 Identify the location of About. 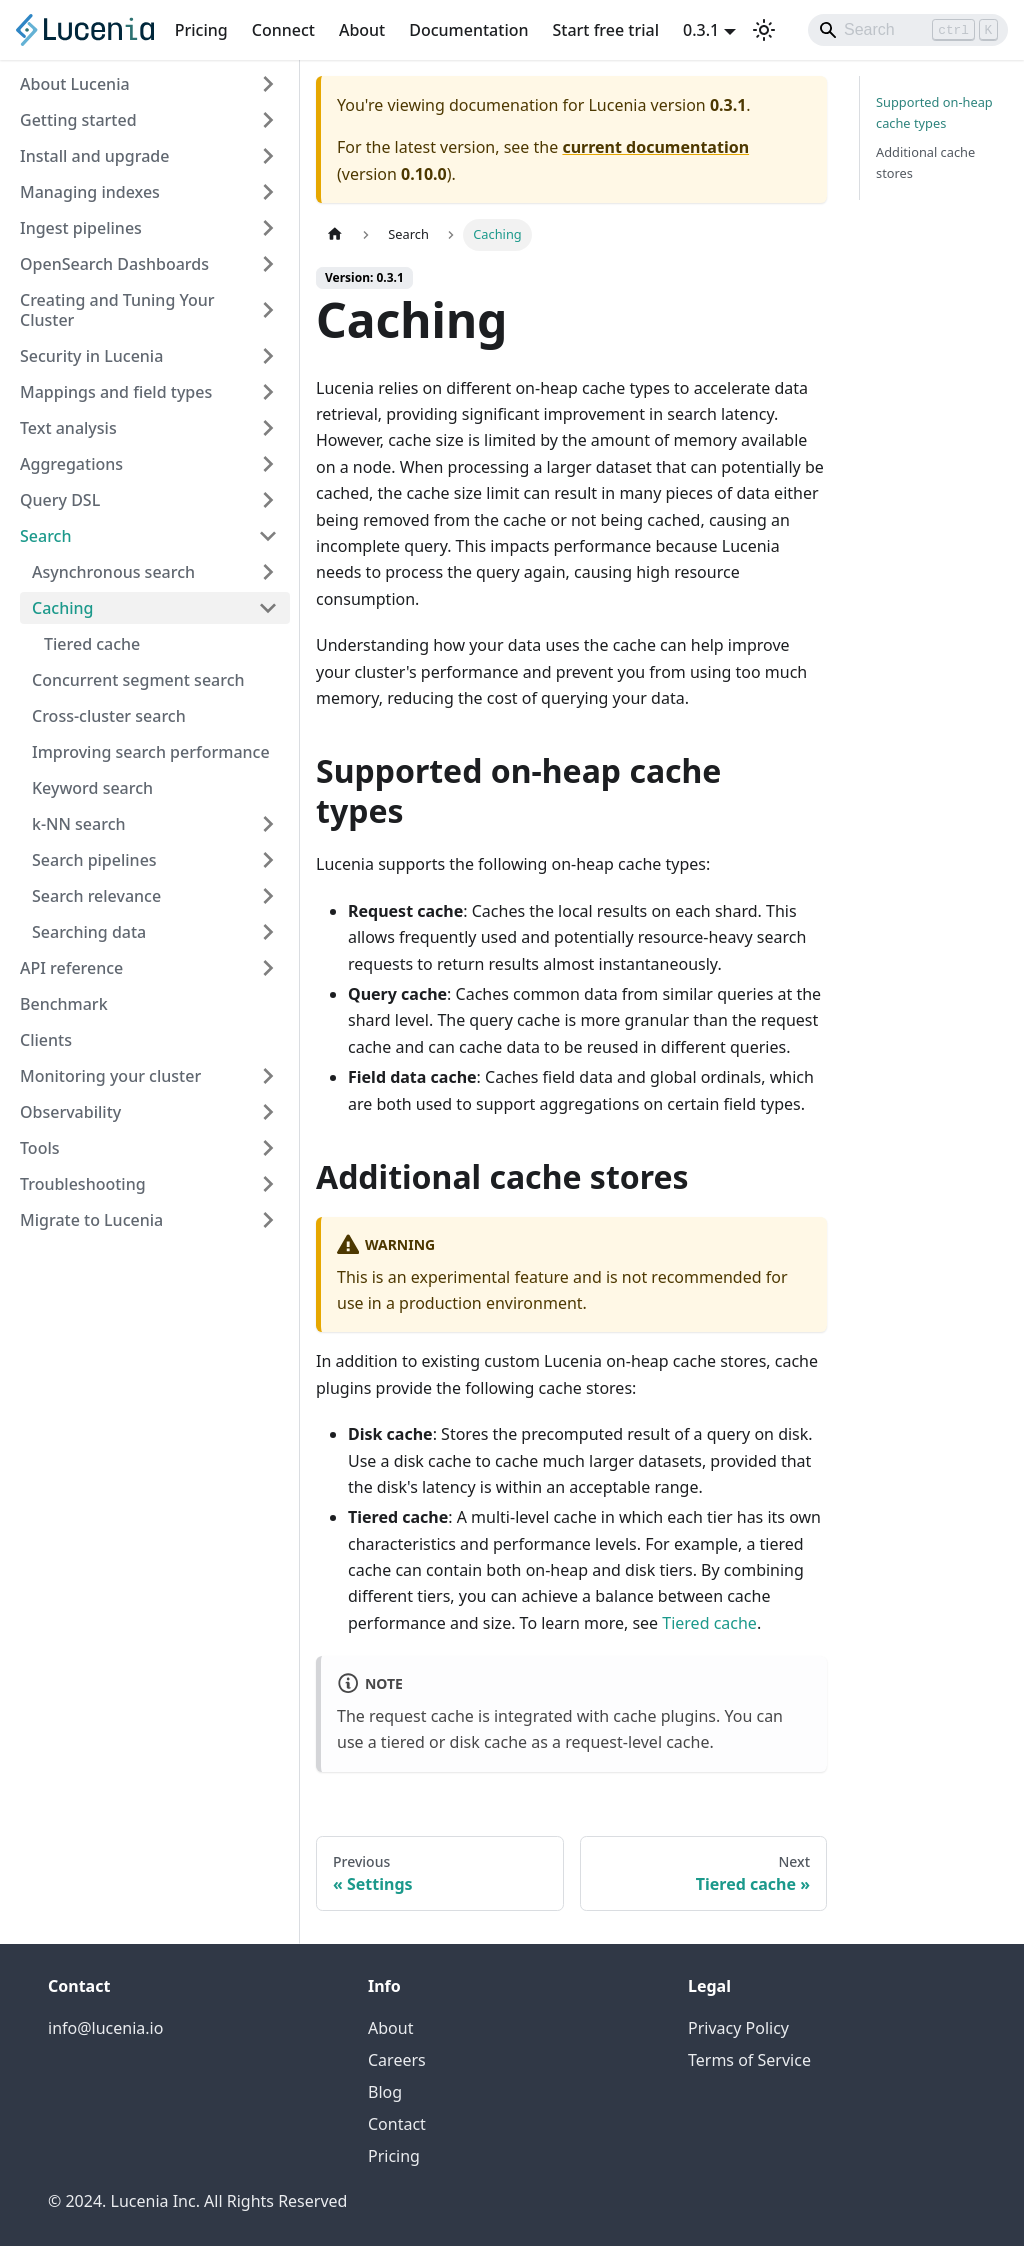
(362, 30).